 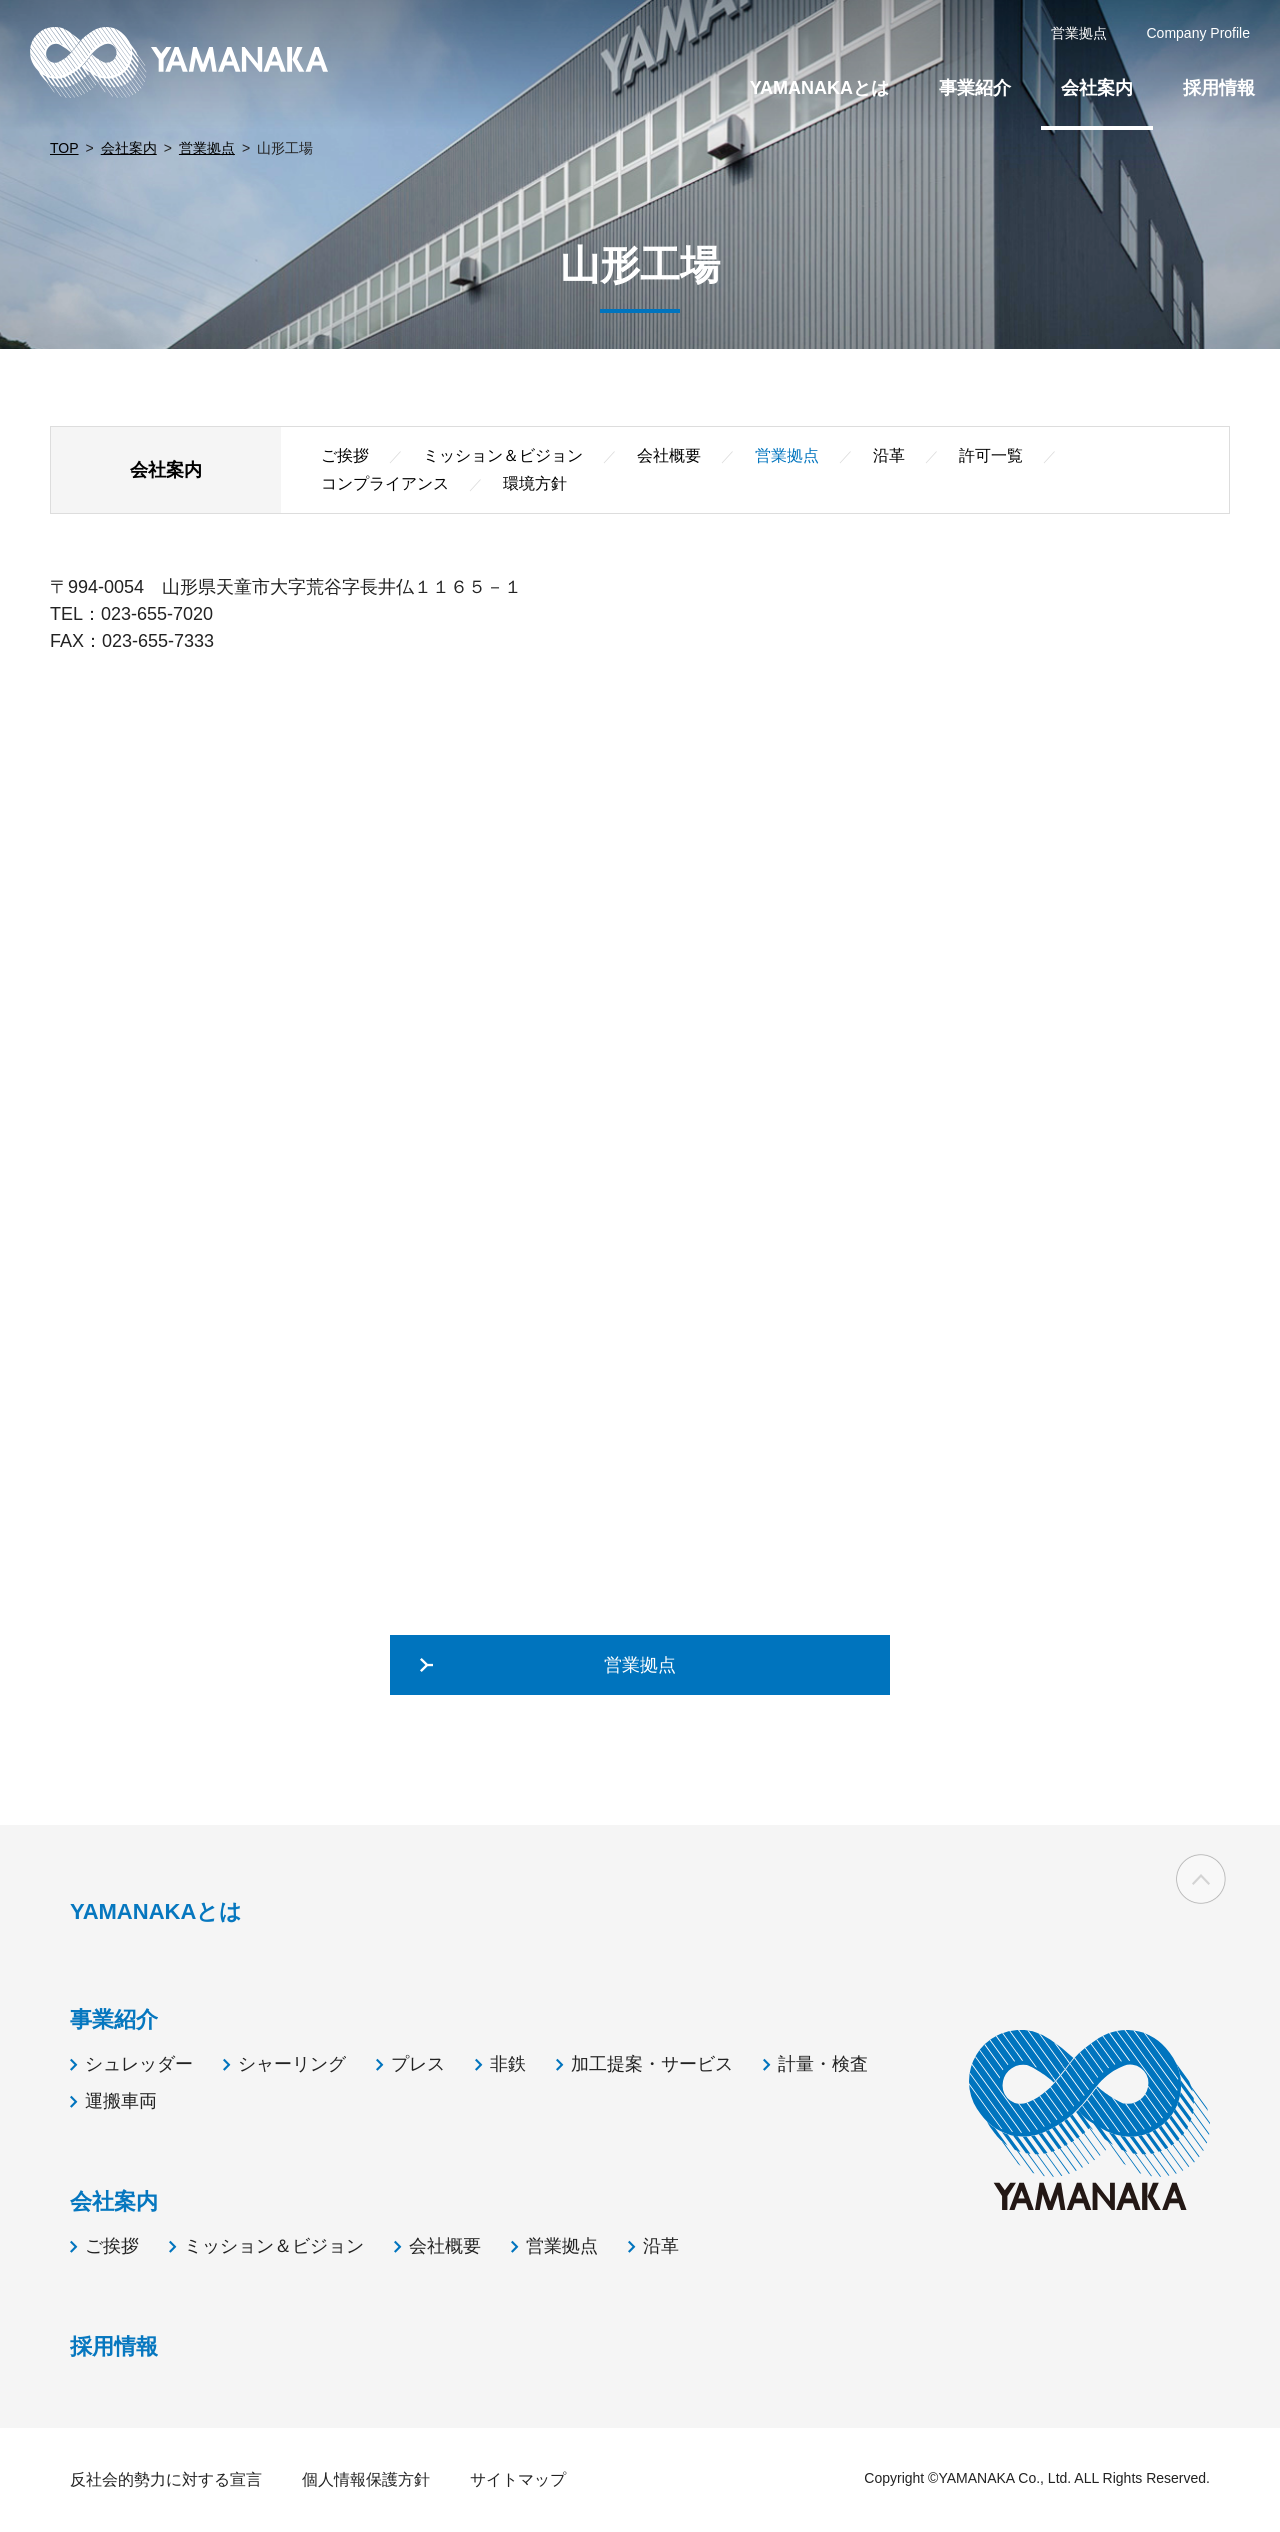 What do you see at coordinates (207, 148) in the screenshot?
I see `営業拠点` at bounding box center [207, 148].